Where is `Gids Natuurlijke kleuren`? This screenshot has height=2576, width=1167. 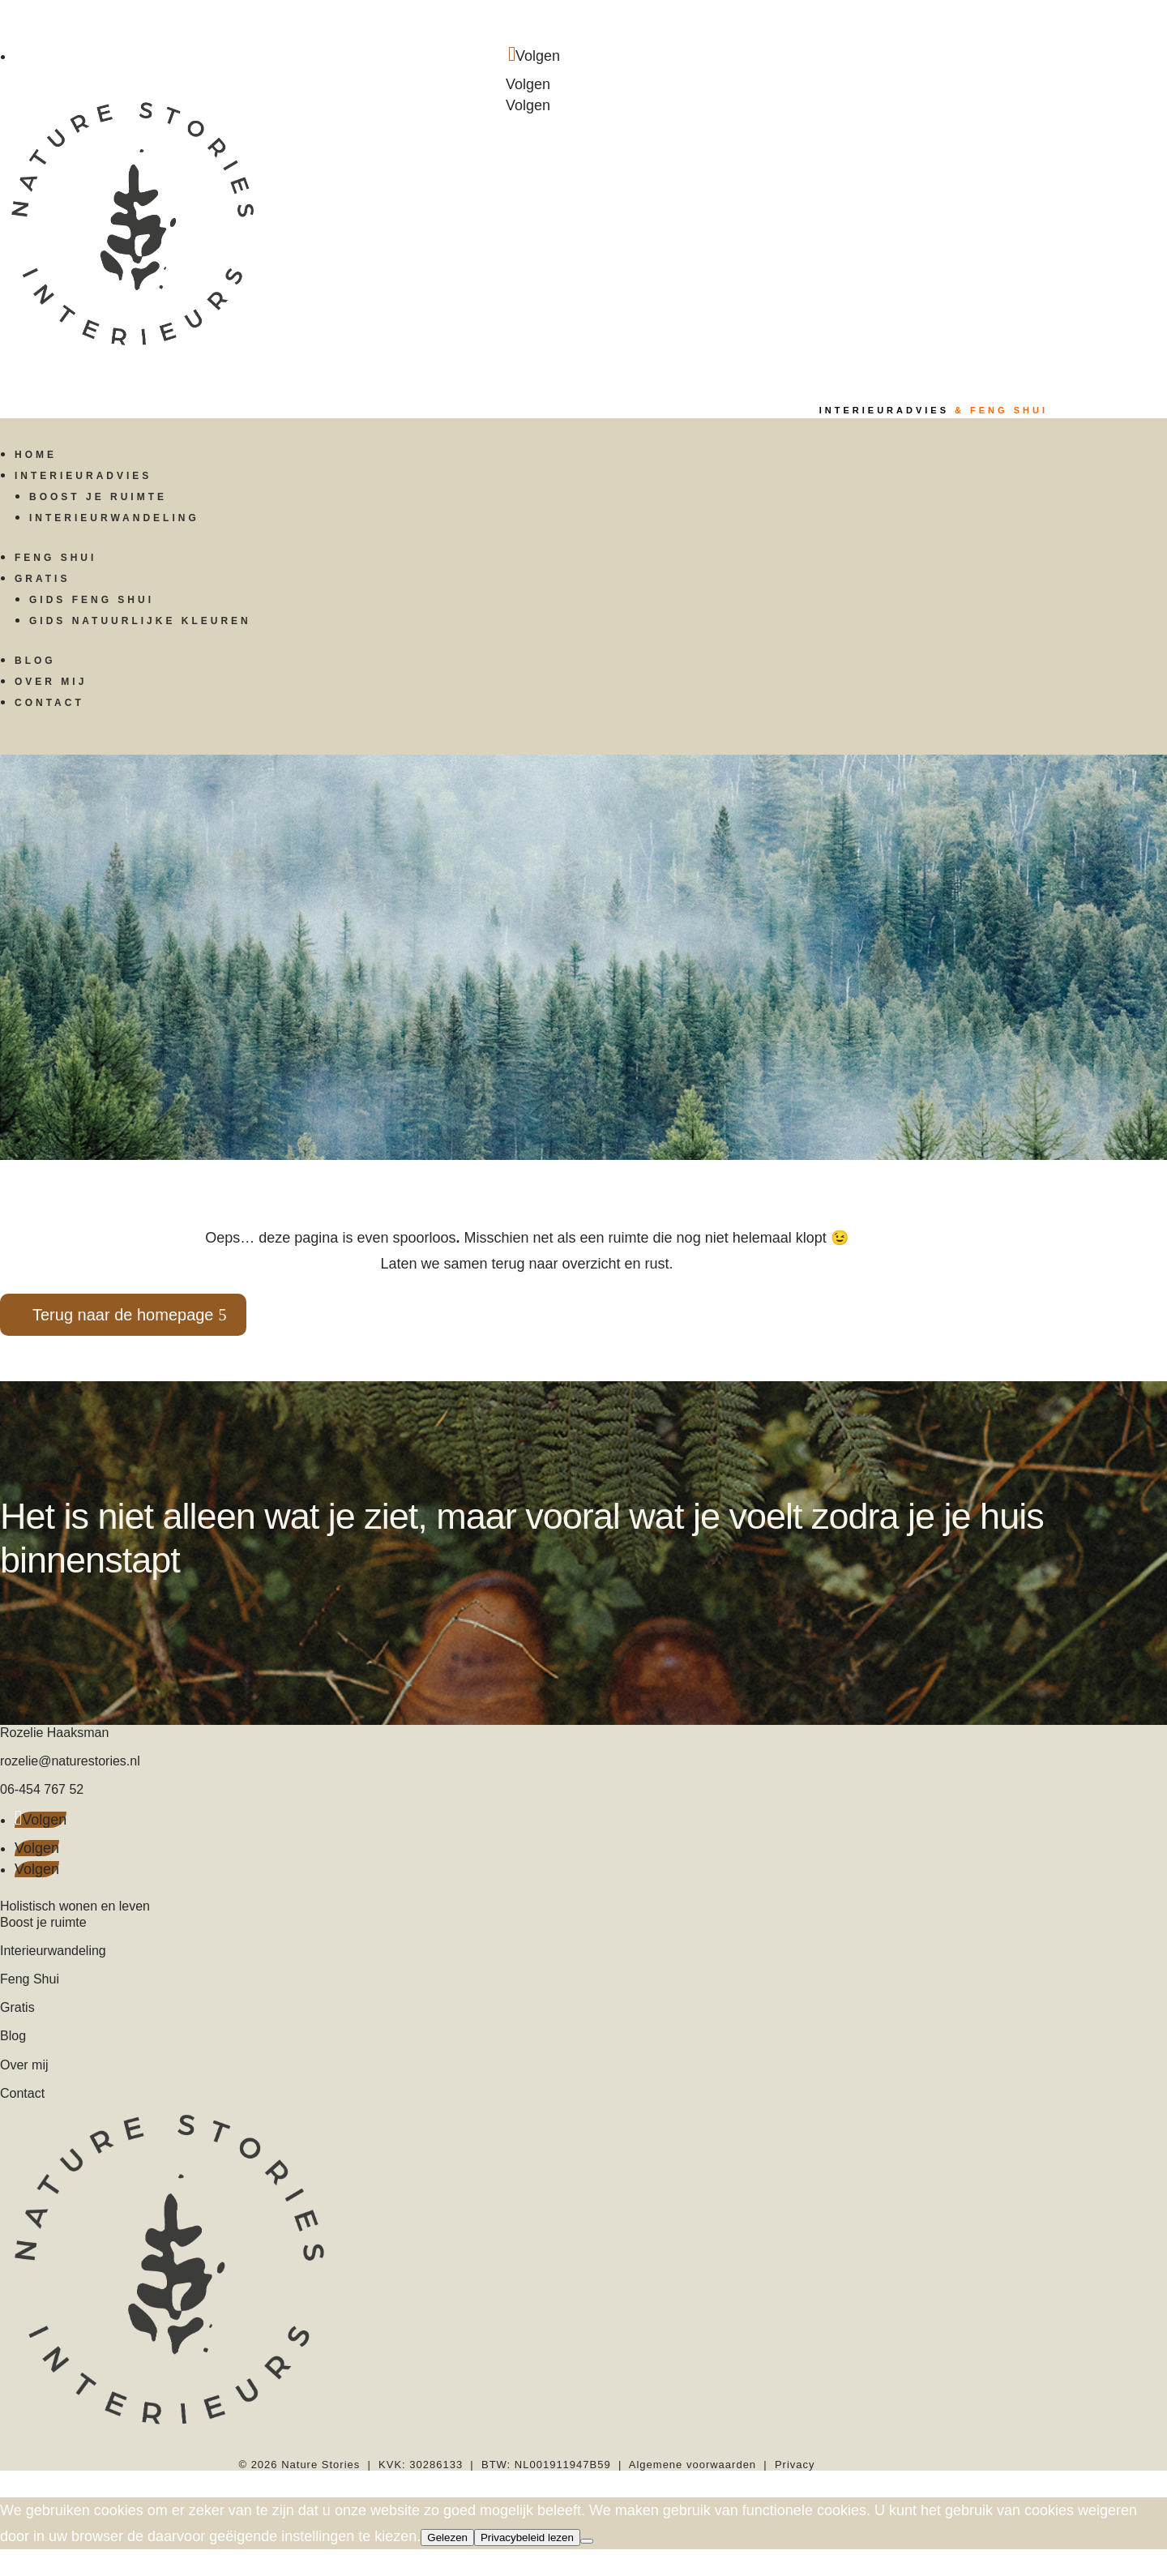
Gids Natuurlijke kleuren is located at coordinates (140, 621).